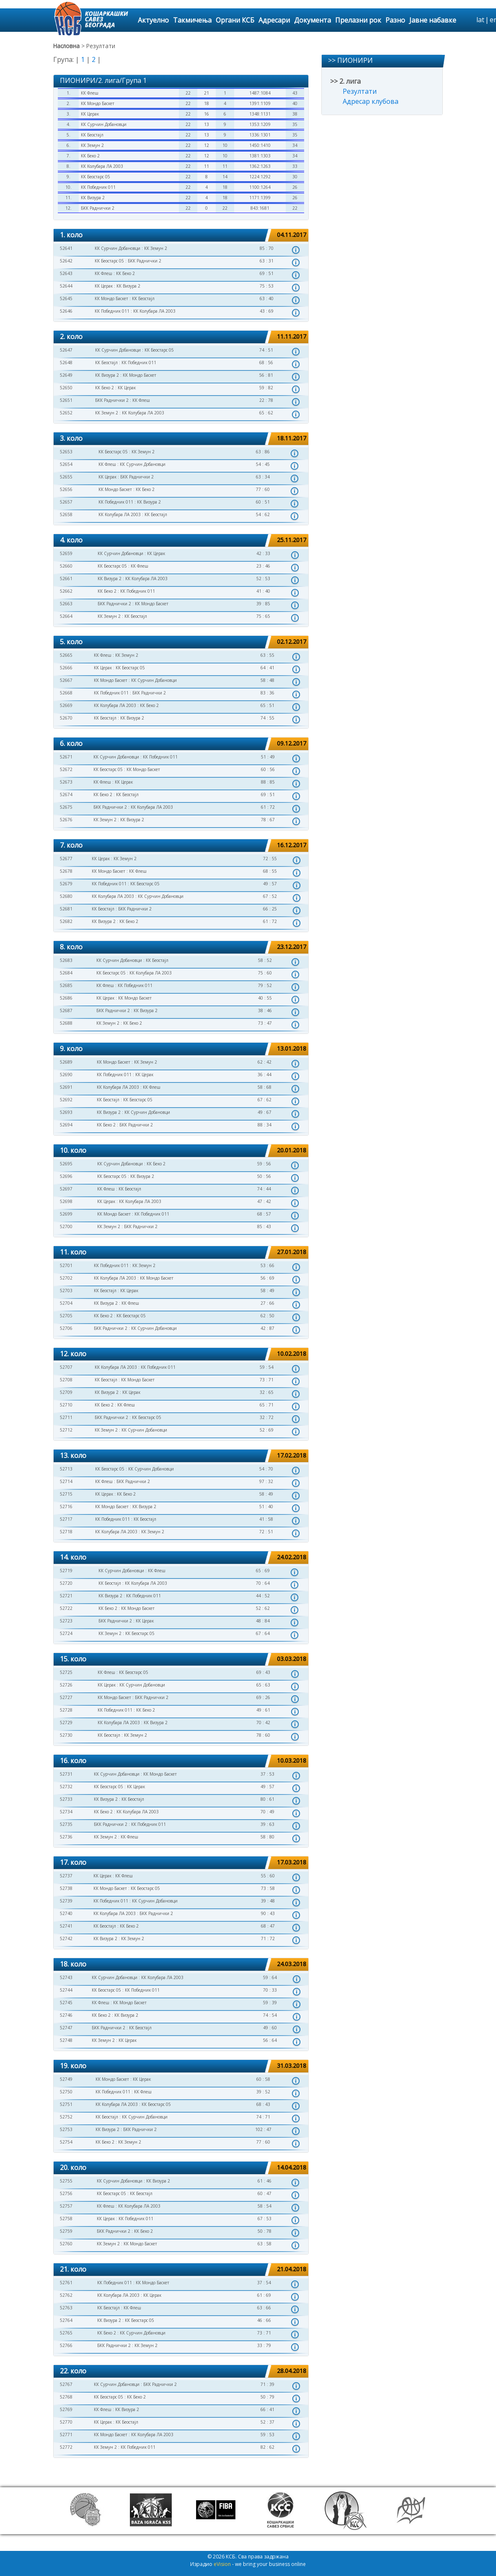  Describe the element at coordinates (66, 1913) in the screenshot. I see `52740` at that location.